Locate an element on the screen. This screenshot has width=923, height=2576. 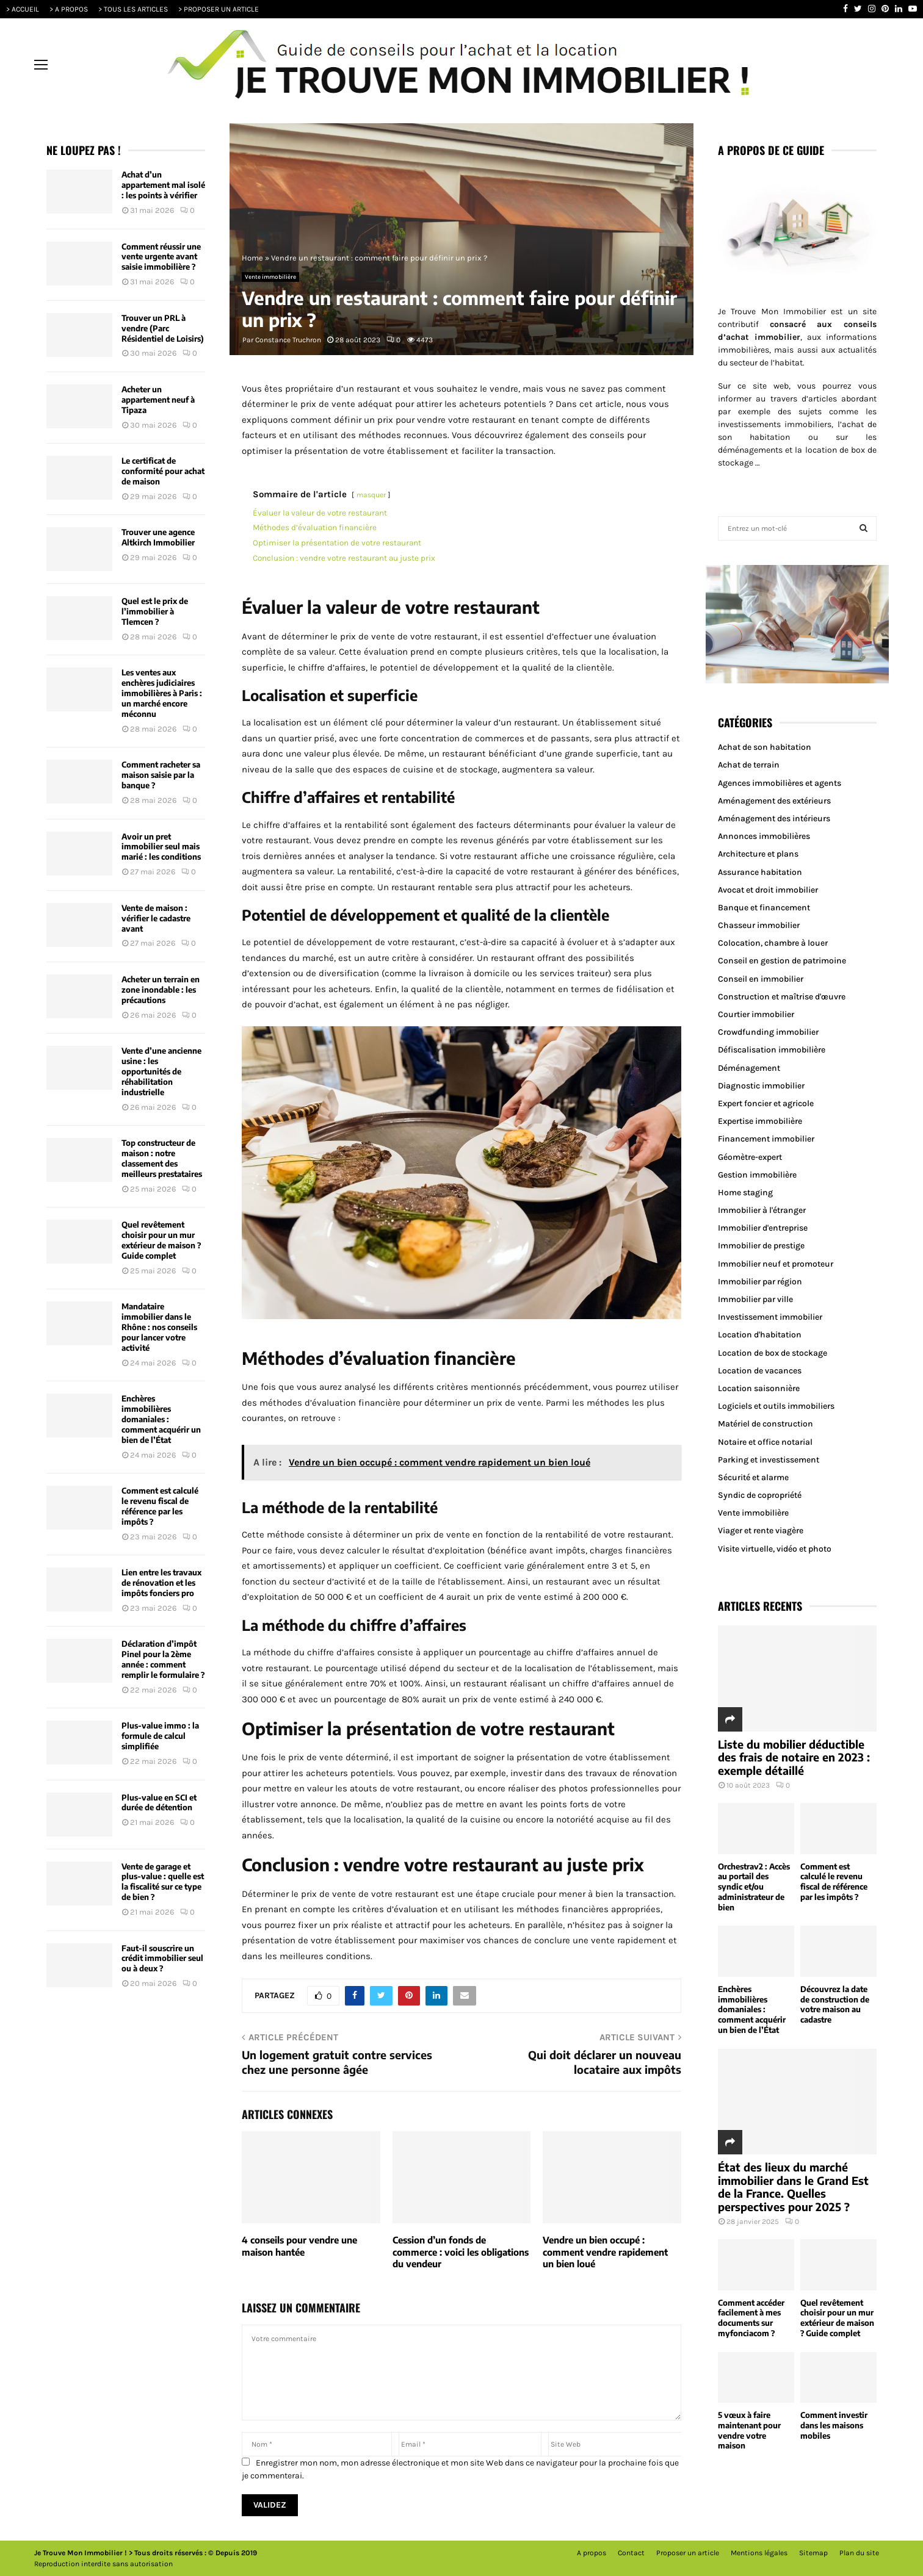
Géomètre-expert is located at coordinates (750, 1157).